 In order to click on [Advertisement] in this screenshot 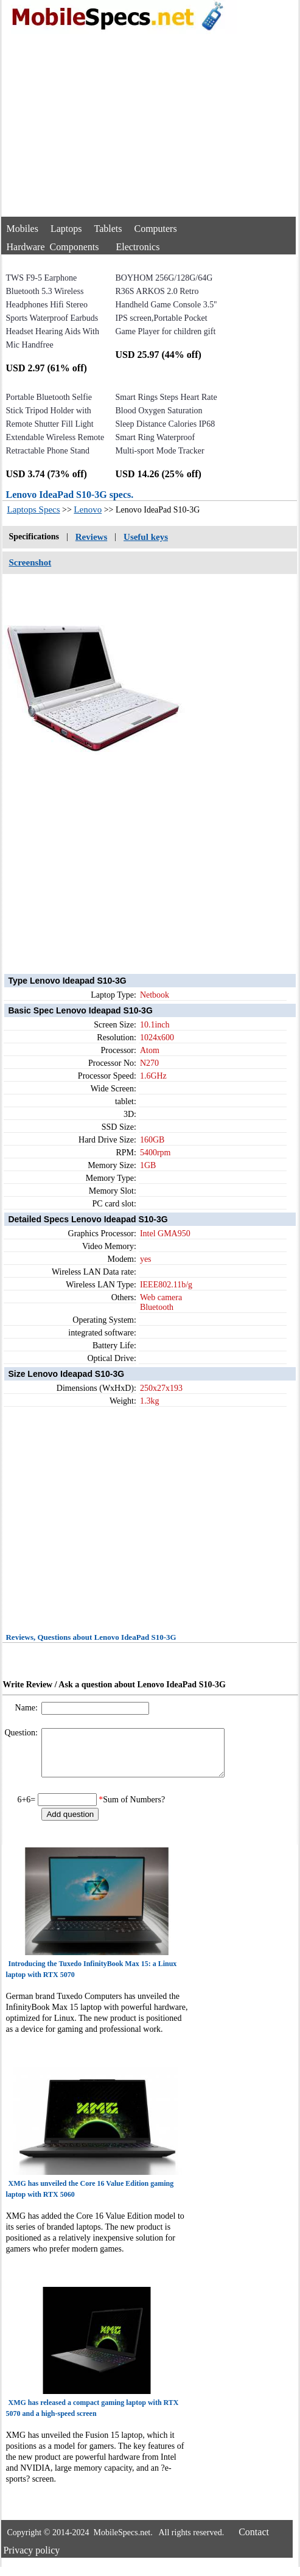, I will do `click(149, 125)`.